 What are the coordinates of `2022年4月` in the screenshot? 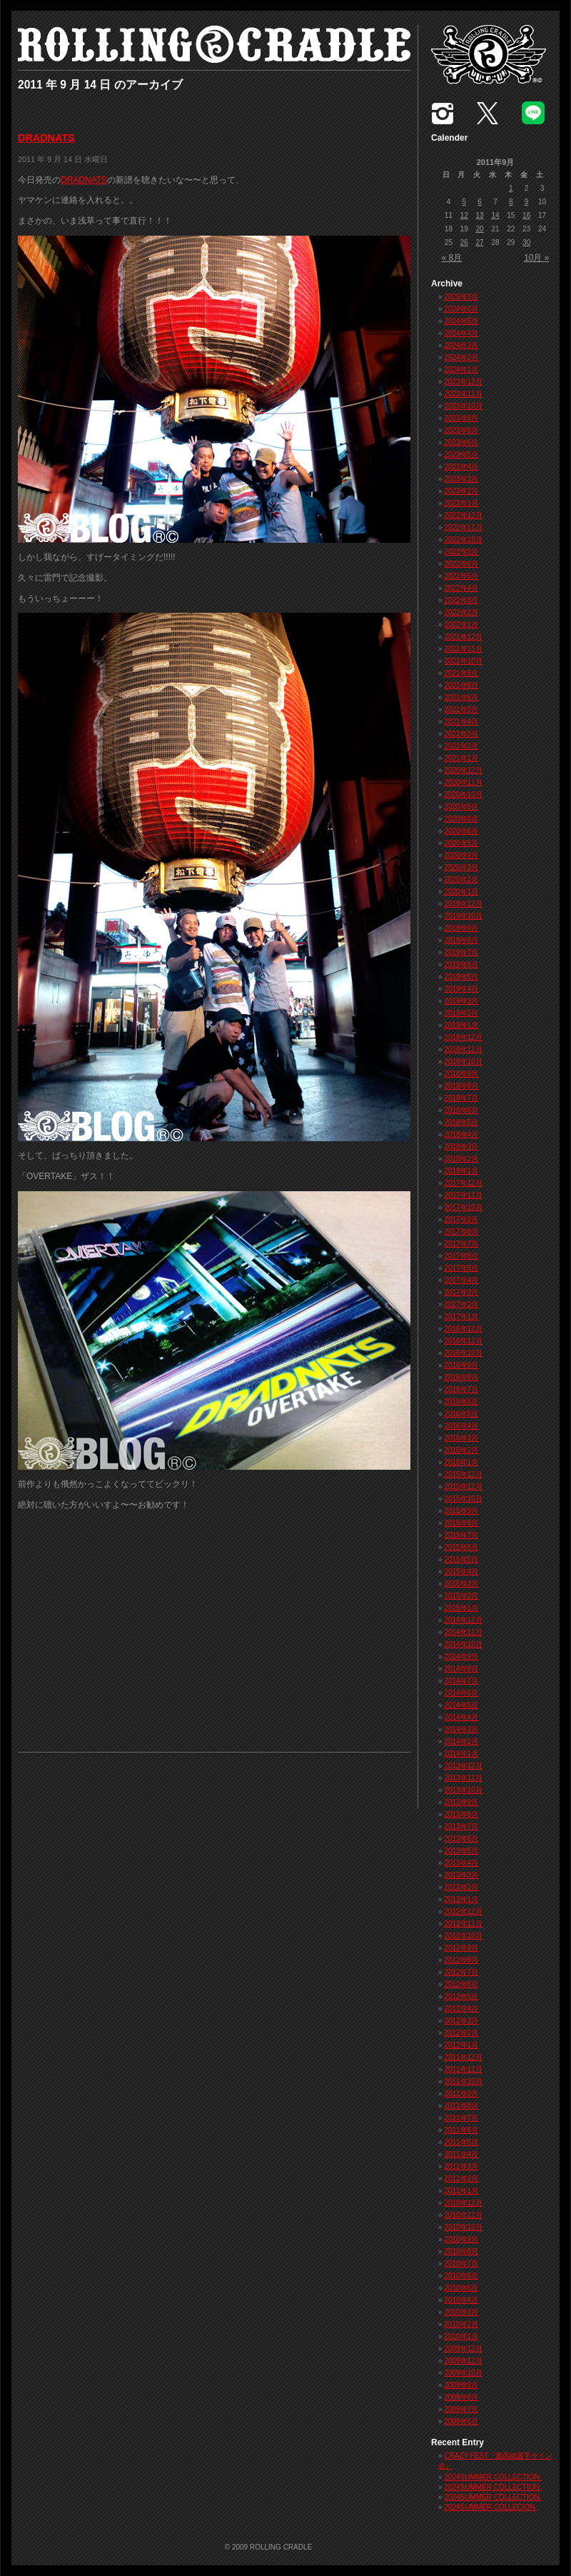 It's located at (461, 588).